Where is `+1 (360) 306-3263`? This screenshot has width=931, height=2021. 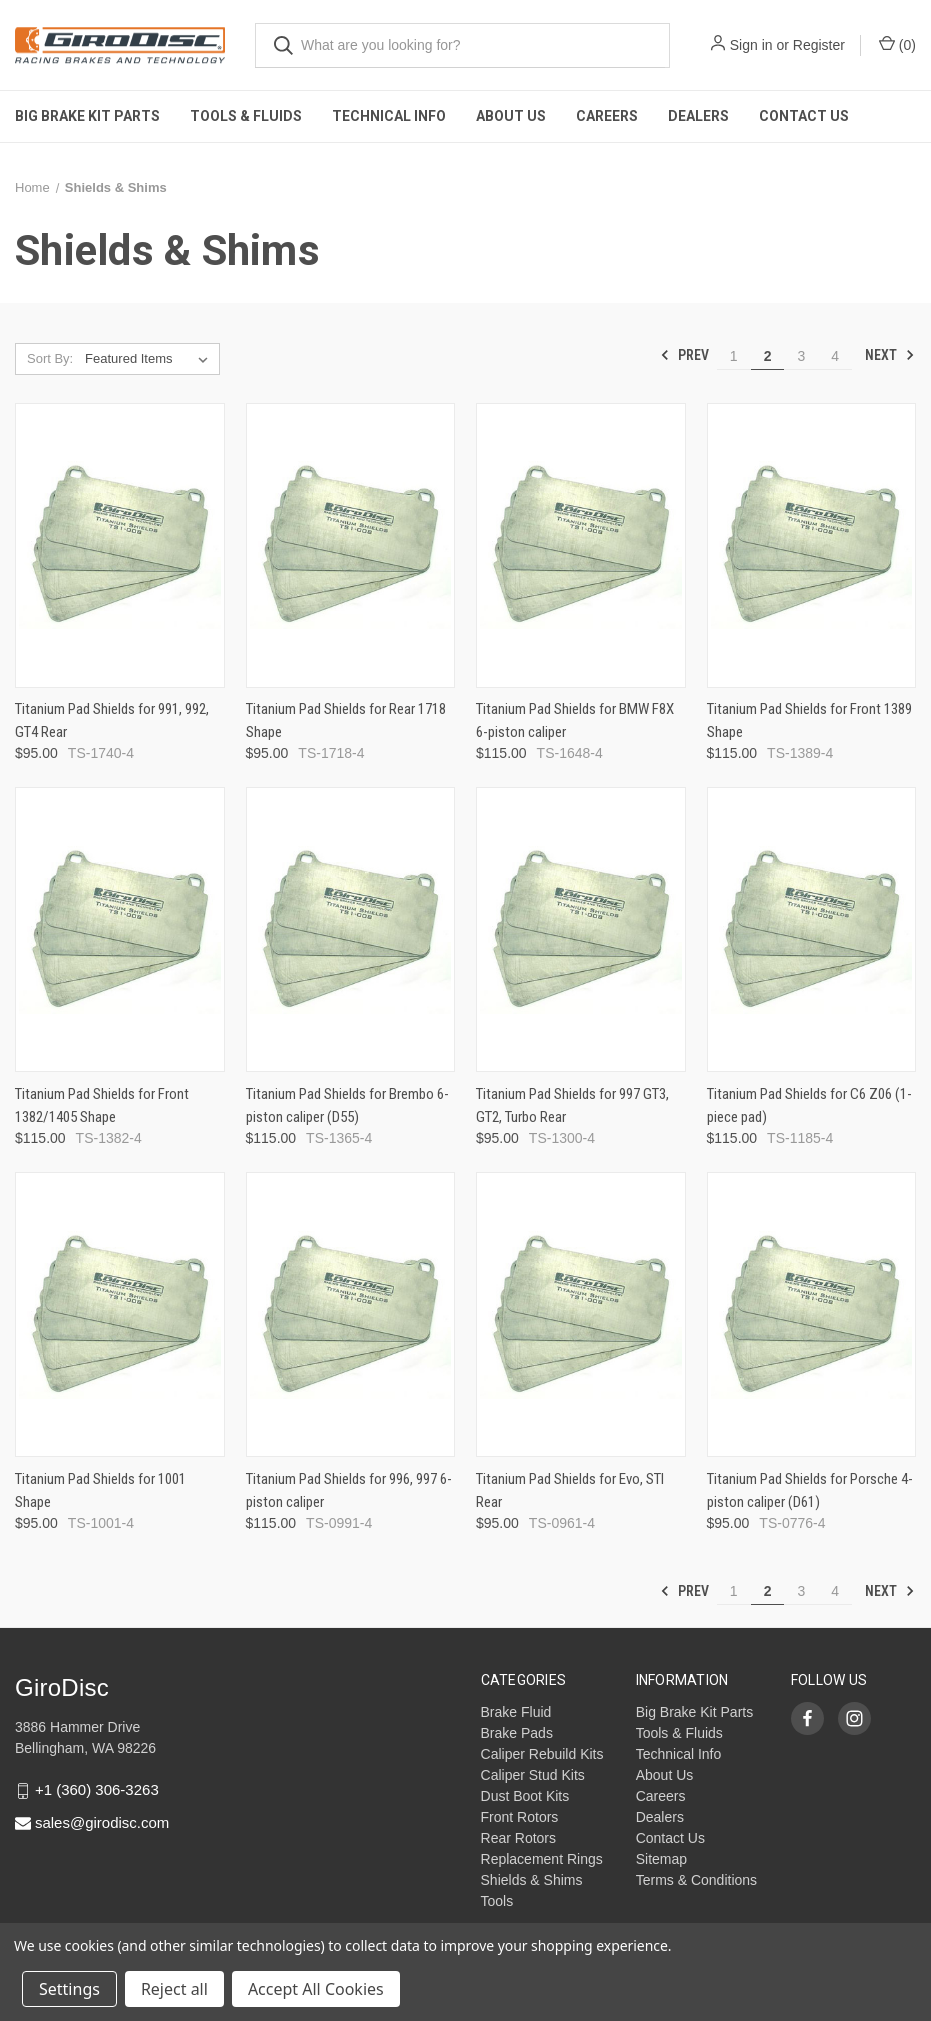
+1 (360) 306-3263 is located at coordinates (97, 1789).